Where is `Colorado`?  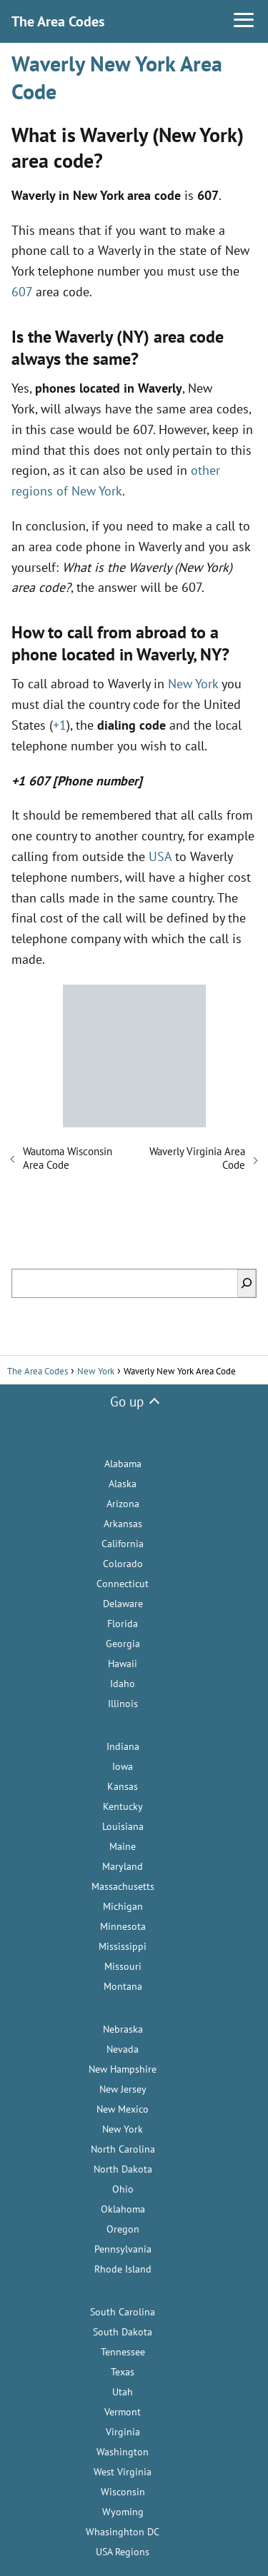 Colorado is located at coordinates (123, 1563).